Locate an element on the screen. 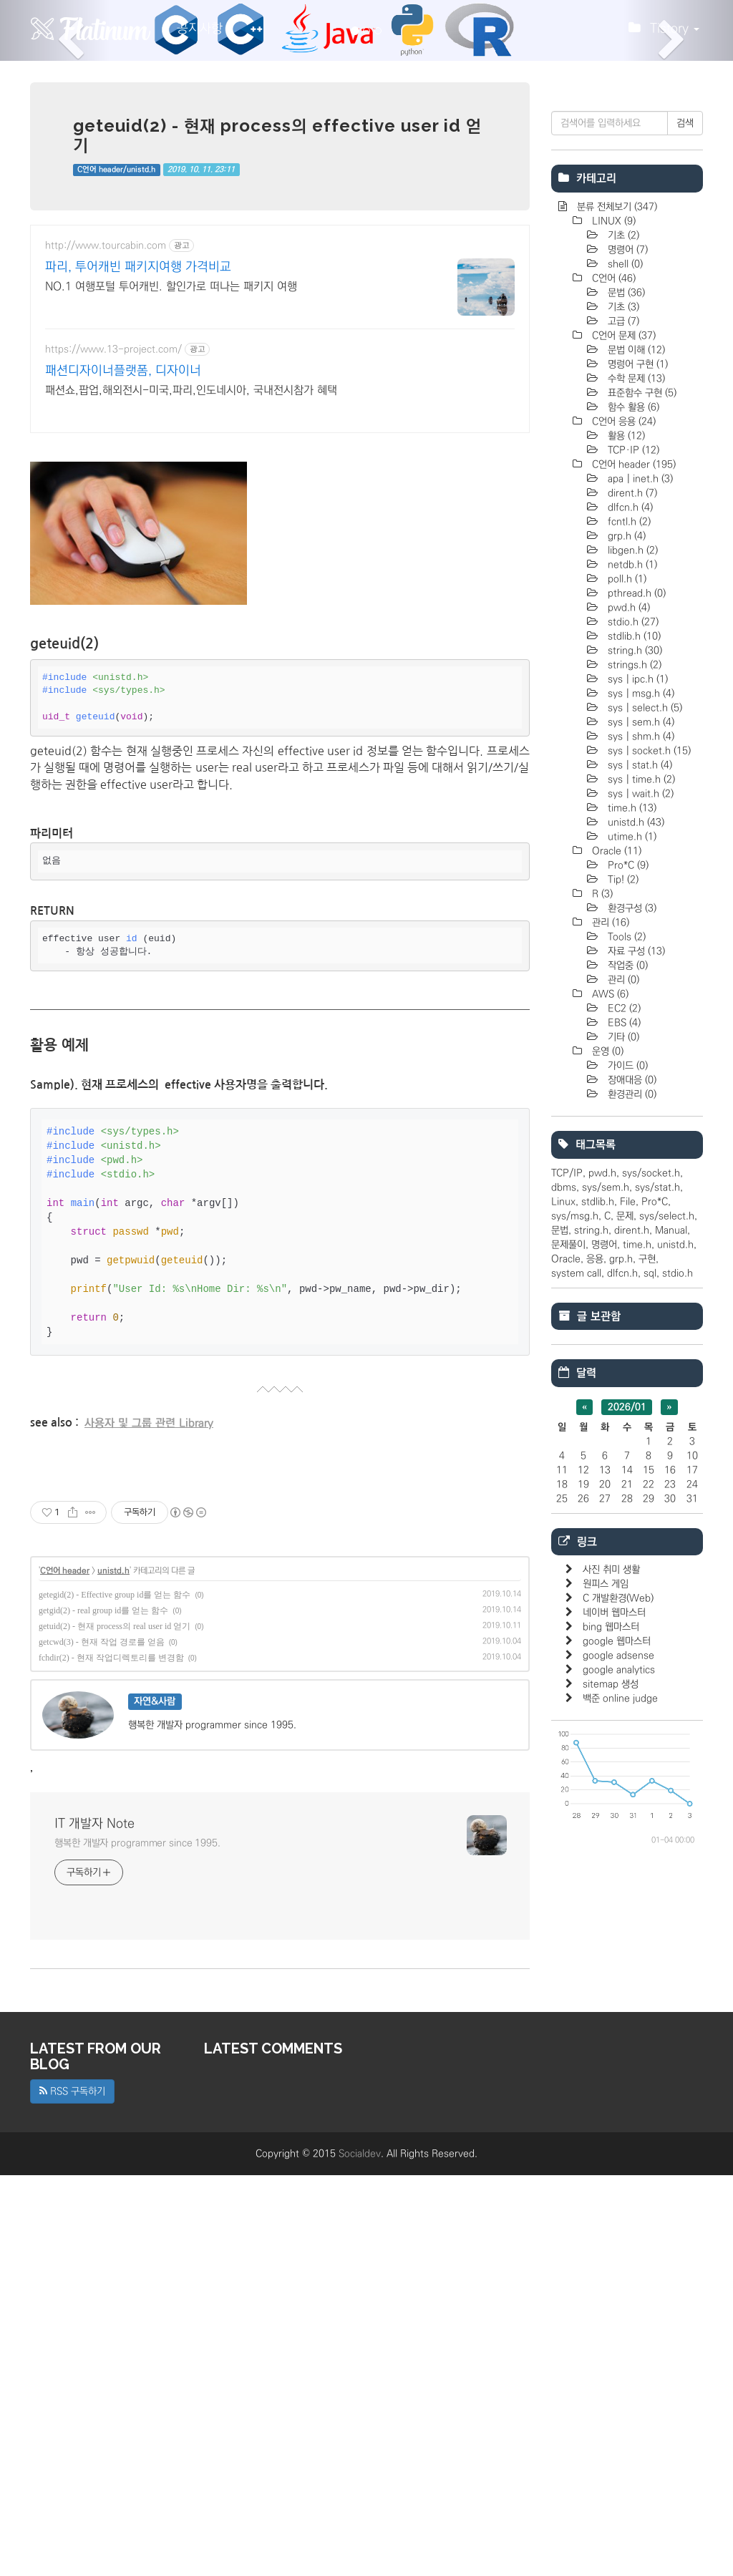  time.h is located at coordinates (630, 1237).